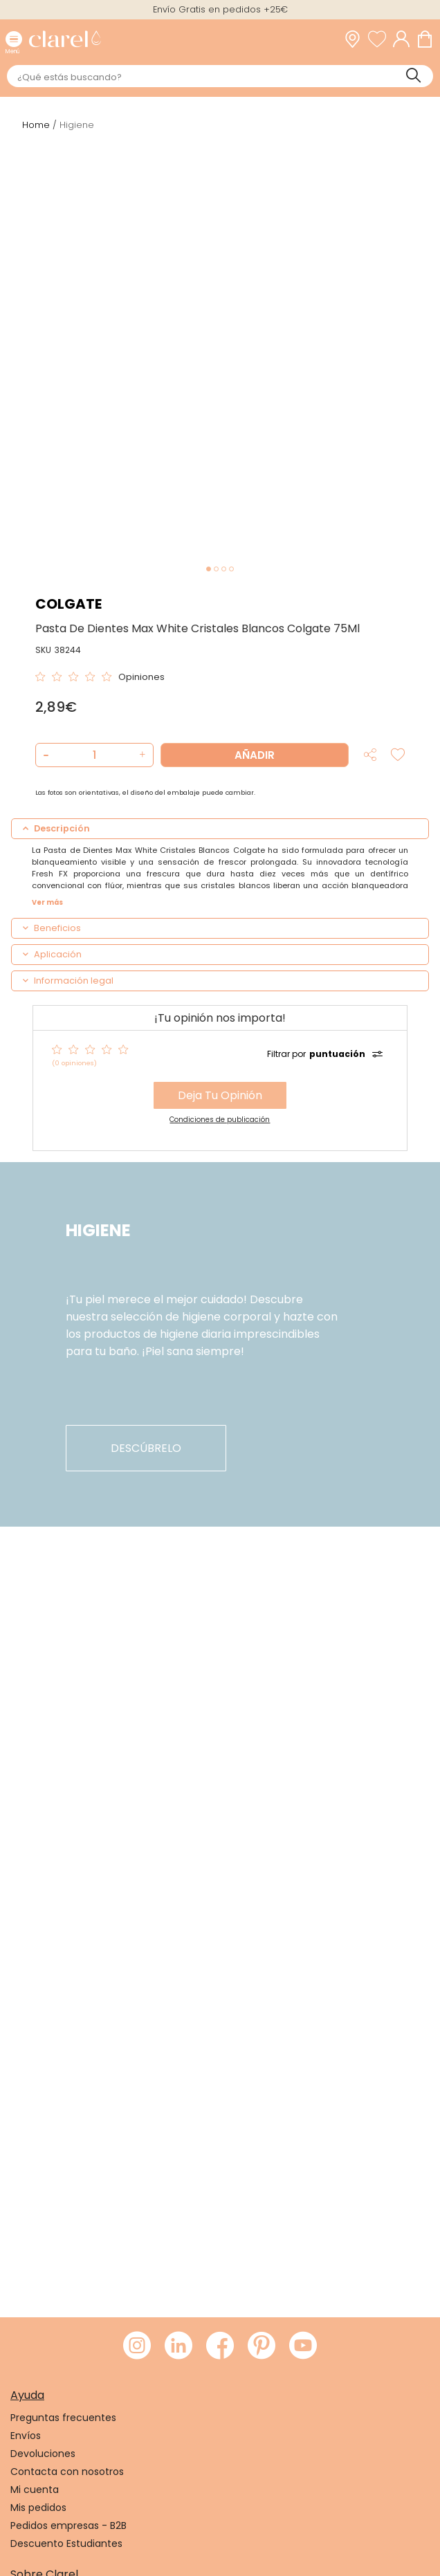  What do you see at coordinates (34, 2489) in the screenshot?
I see `Mi cuenta [link]` at bounding box center [34, 2489].